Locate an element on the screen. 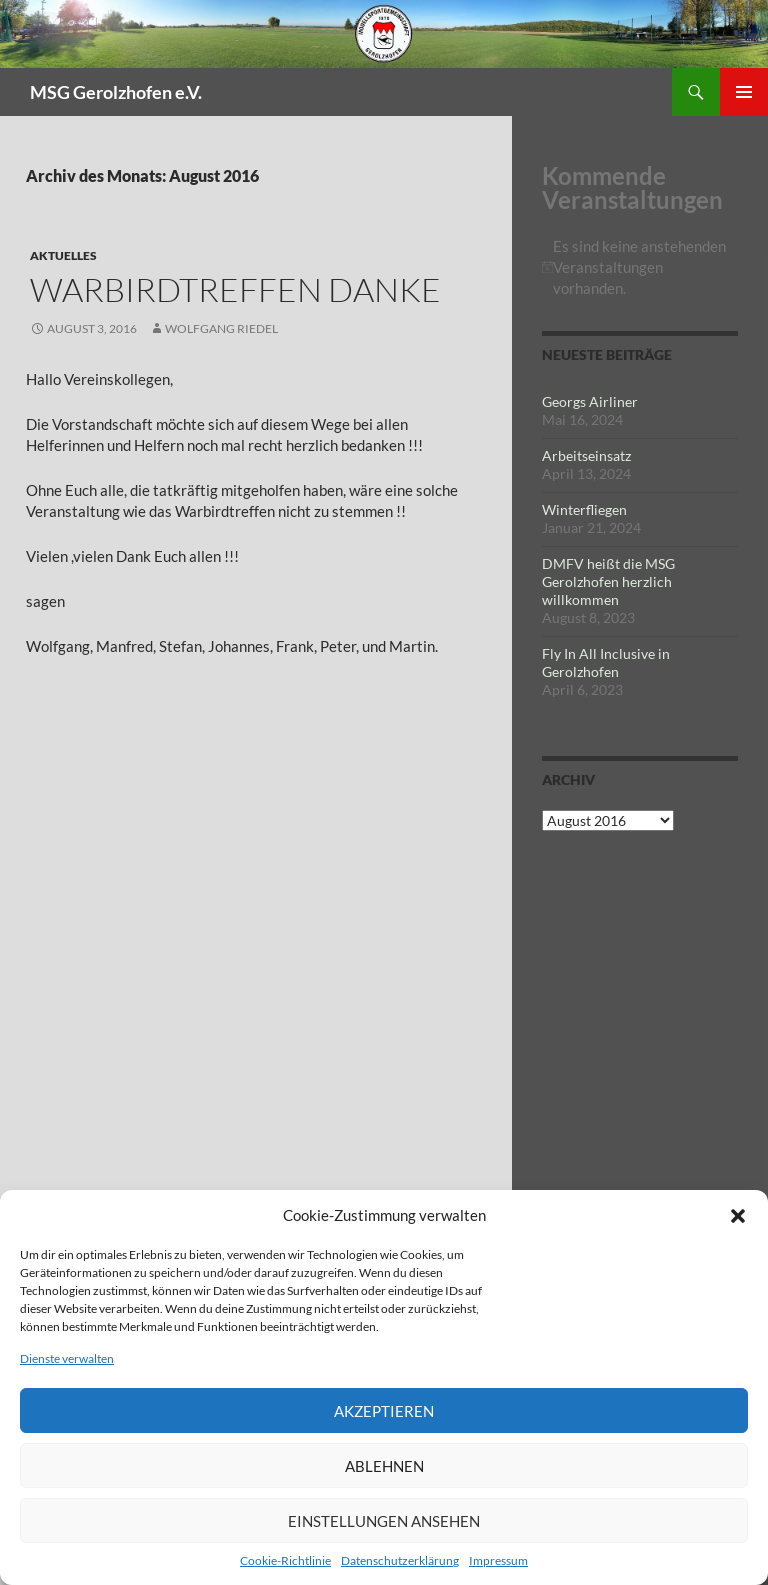 This screenshot has width=768, height=1585. Winterfliegen is located at coordinates (584, 509).